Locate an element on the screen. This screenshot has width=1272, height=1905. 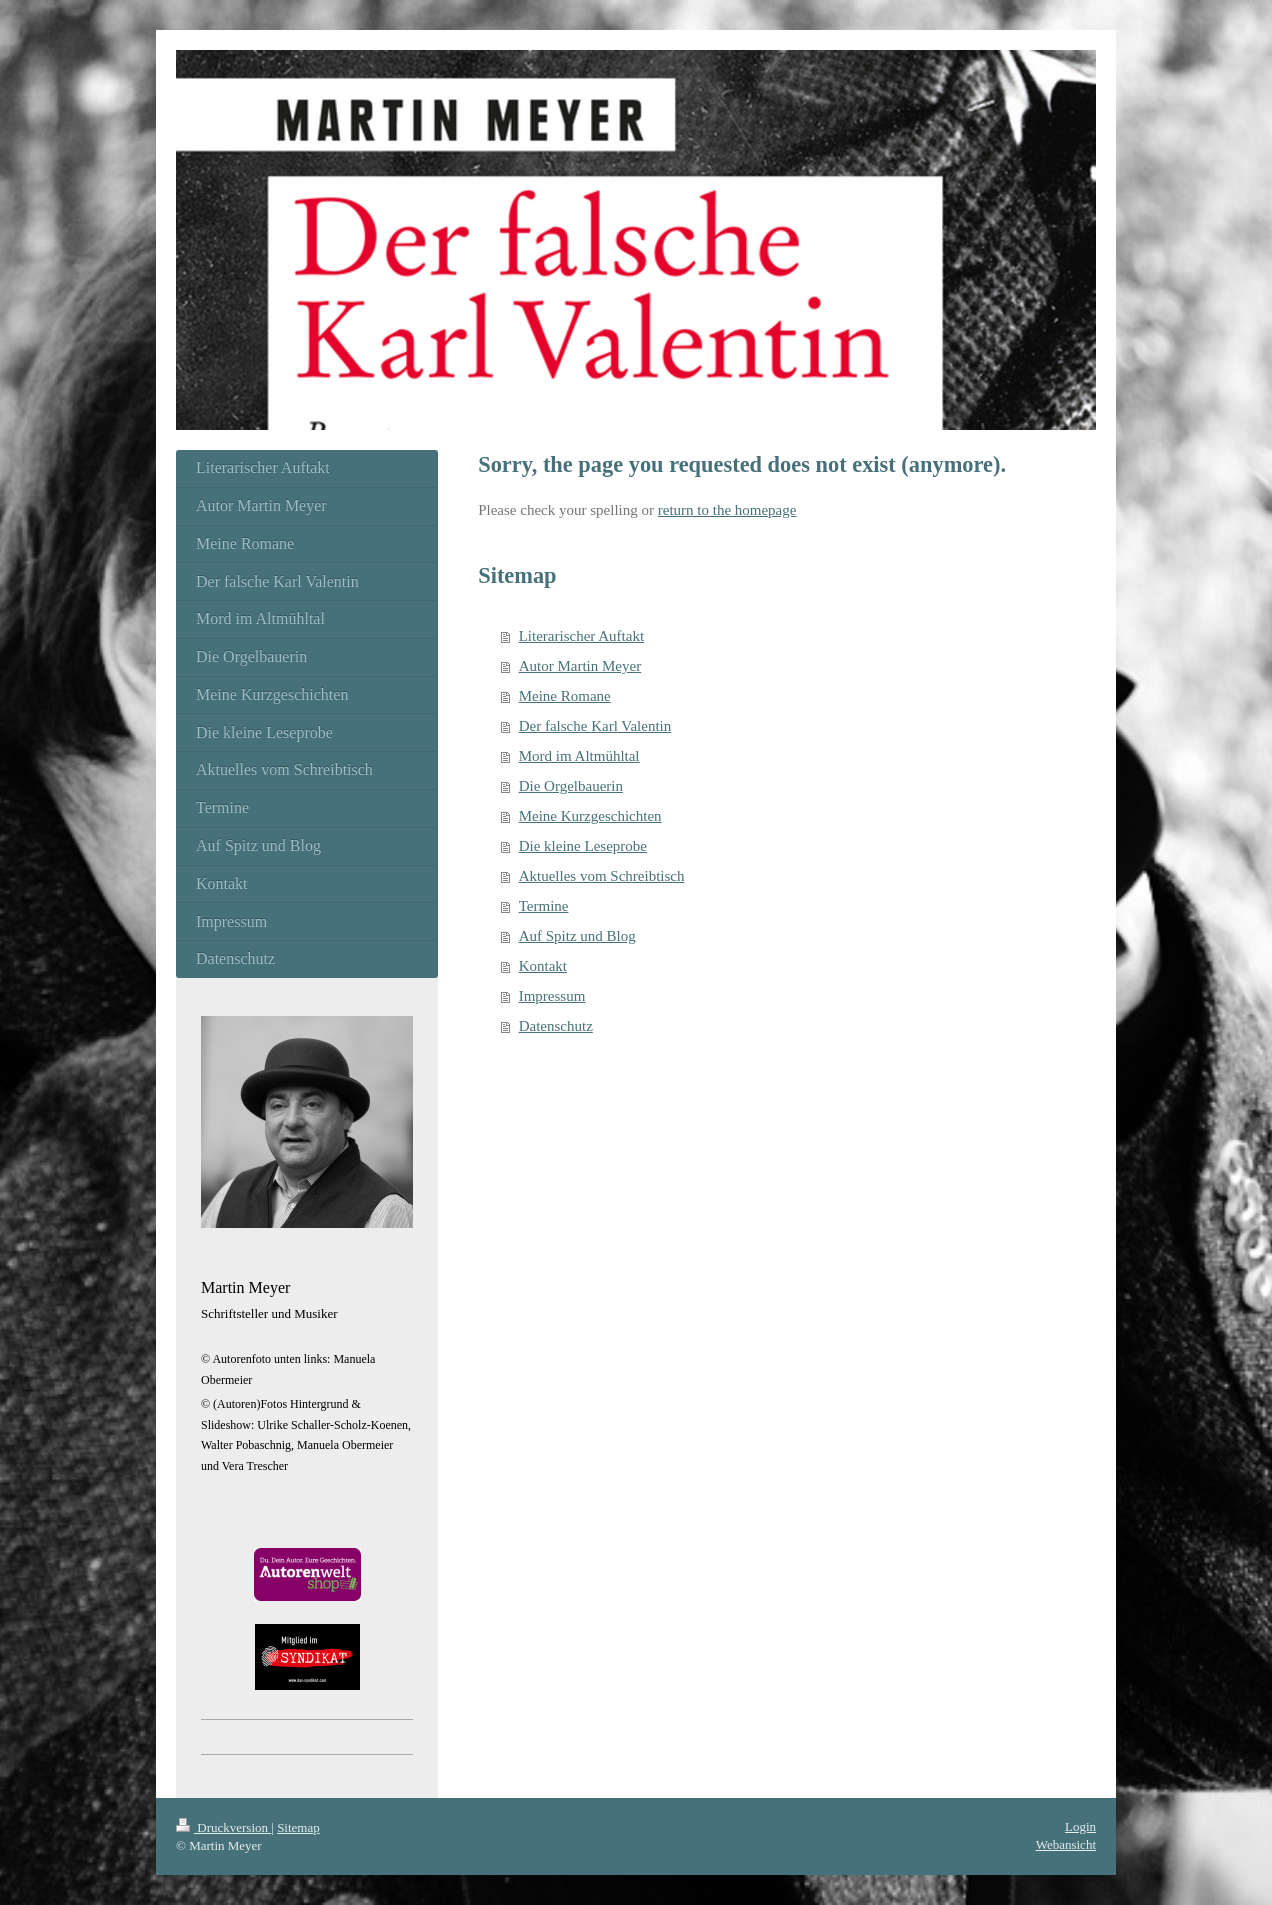
Impressum is located at coordinates (552, 996).